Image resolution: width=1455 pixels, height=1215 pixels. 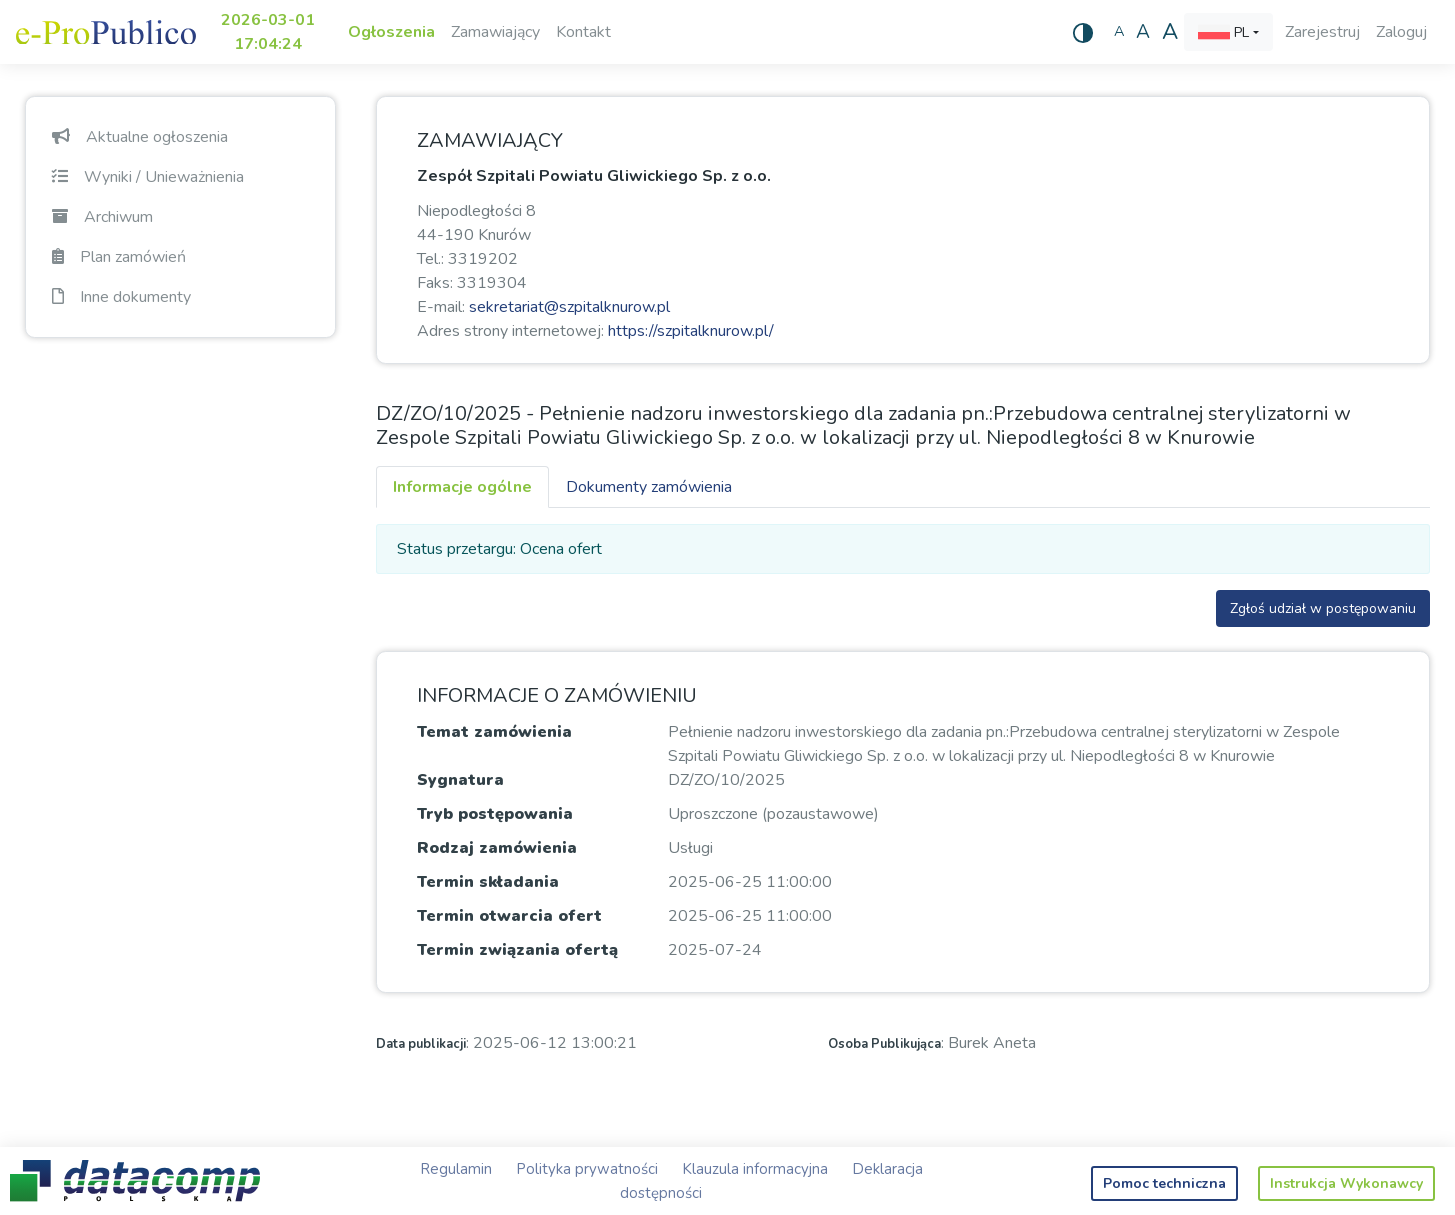 What do you see at coordinates (517, 950) in the screenshot?
I see `Termin związania ofertą` at bounding box center [517, 950].